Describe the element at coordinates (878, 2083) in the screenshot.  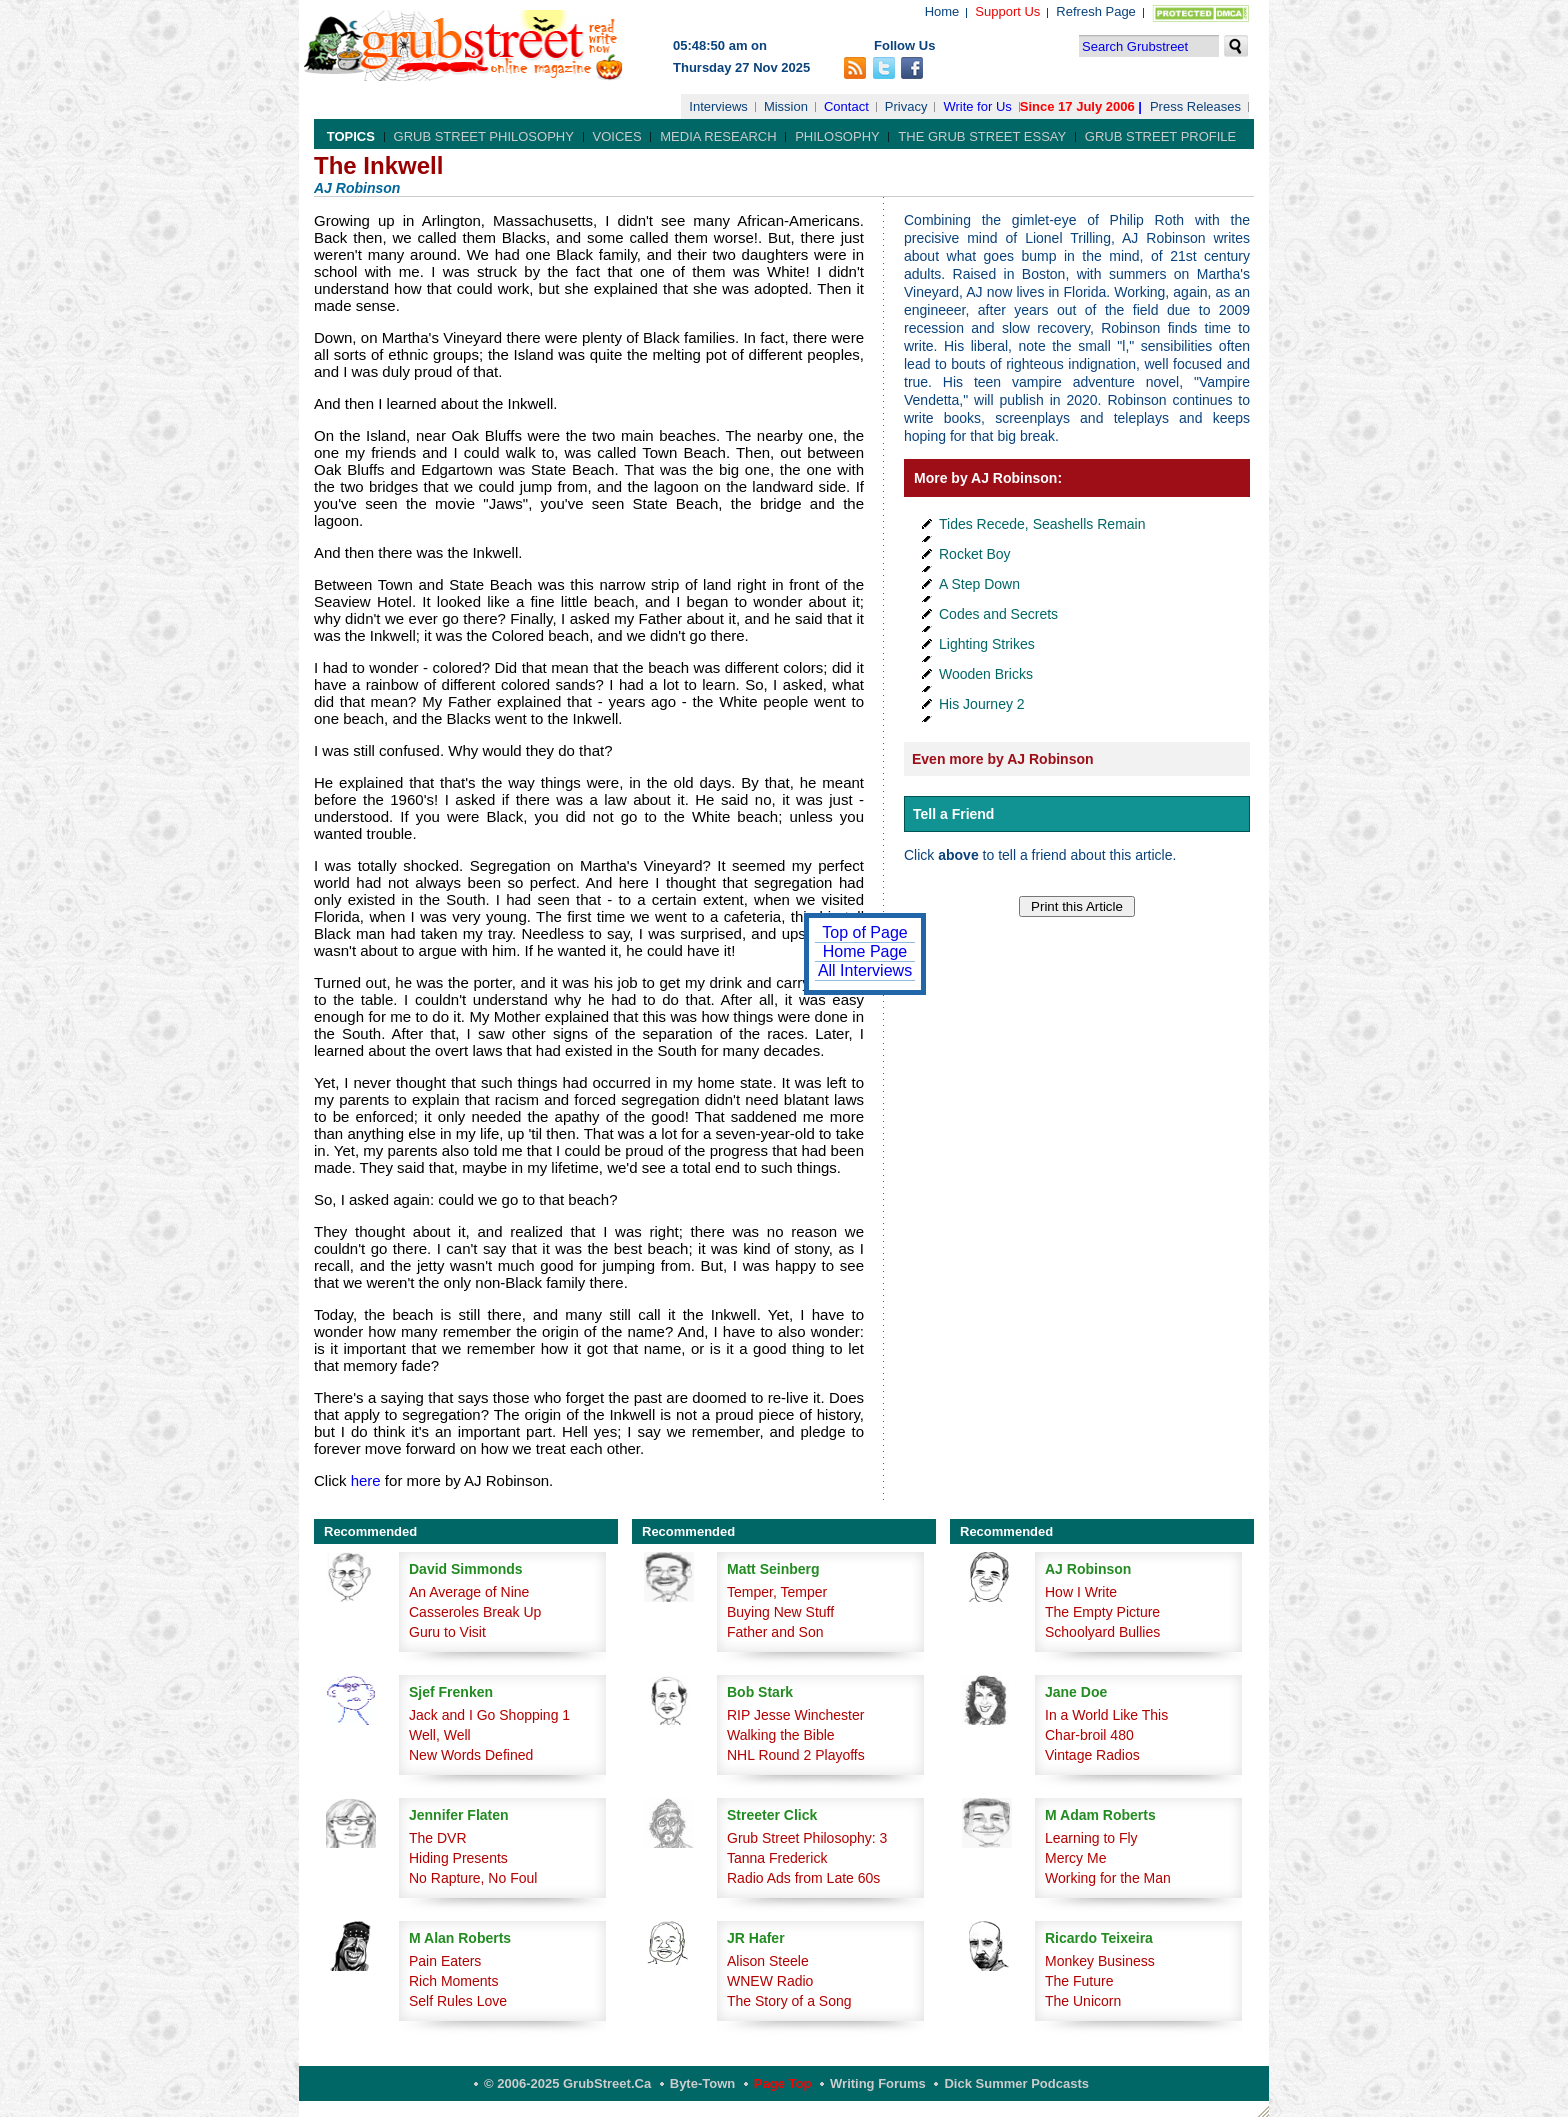
I see `Writing Forums` at that location.